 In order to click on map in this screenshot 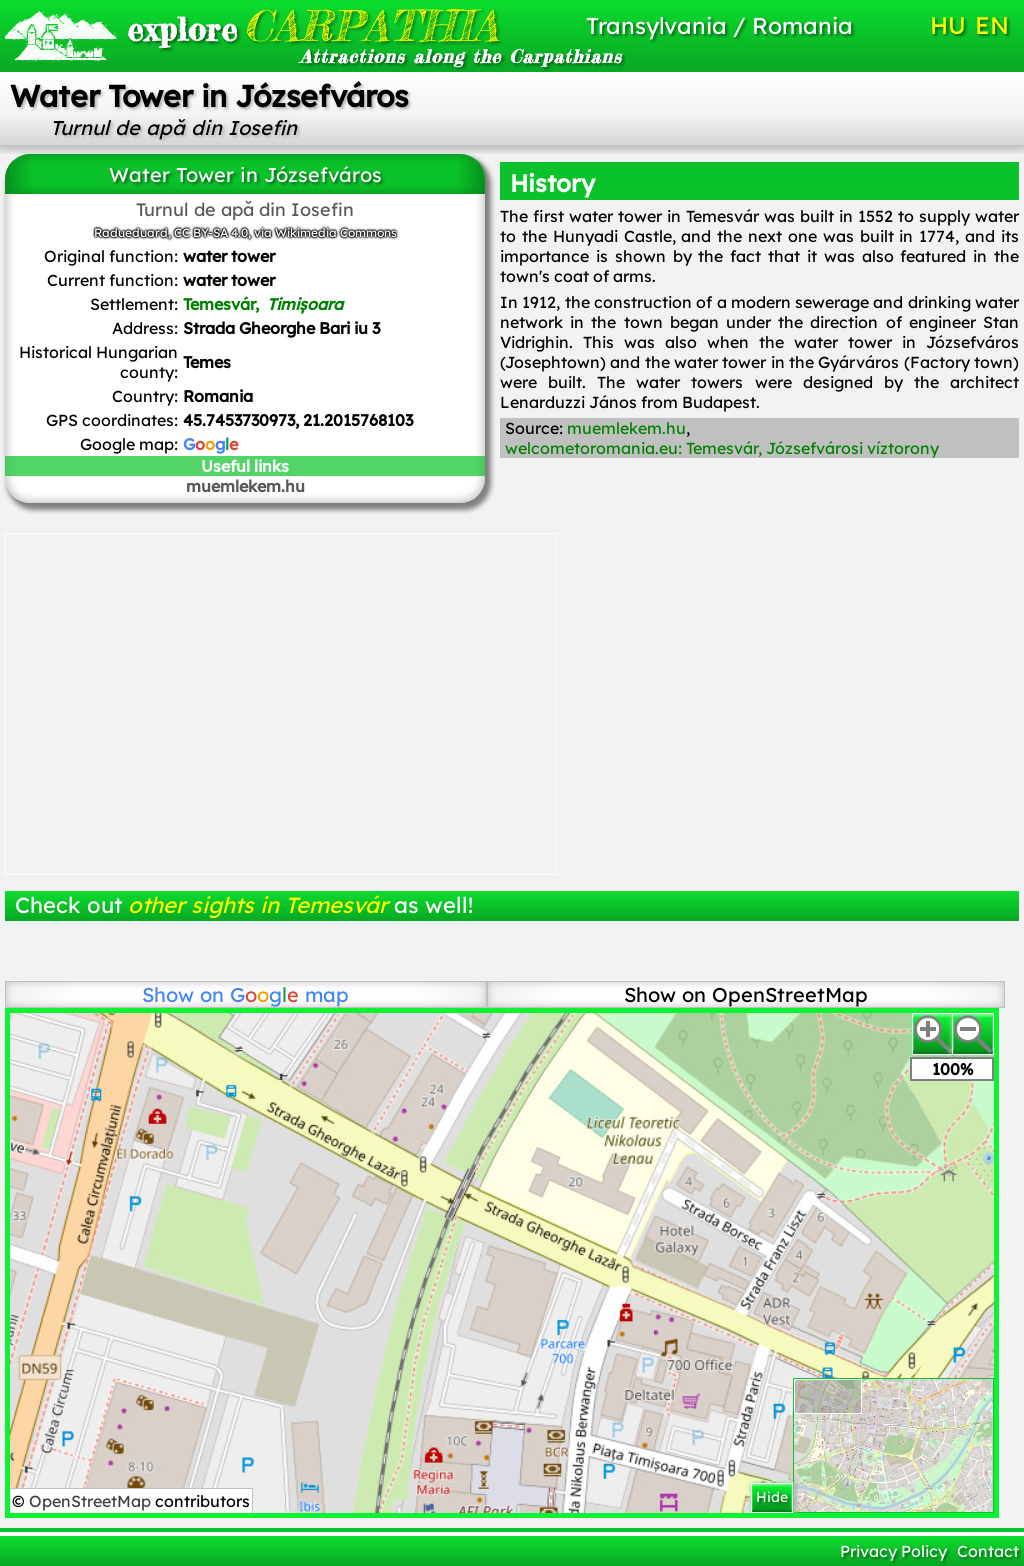, I will do `click(289, 994)`.